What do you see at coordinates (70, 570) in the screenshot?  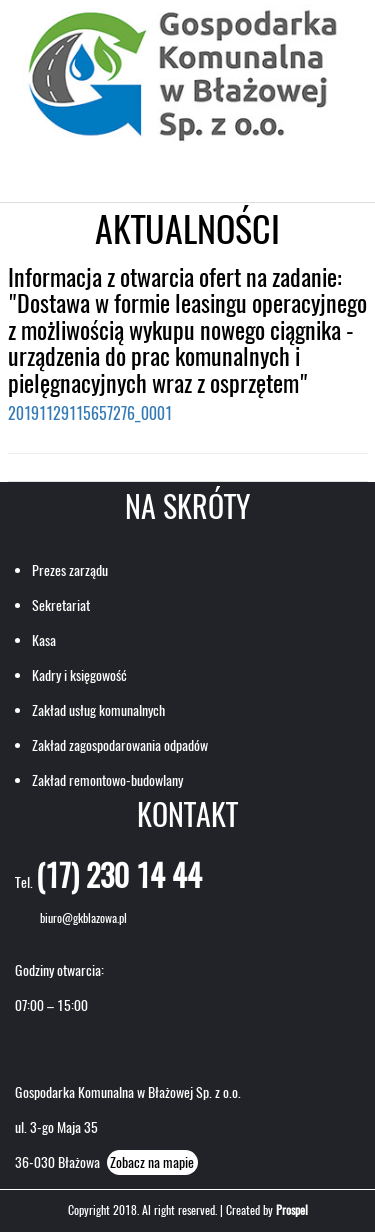 I see `Prezes zarządu` at bounding box center [70, 570].